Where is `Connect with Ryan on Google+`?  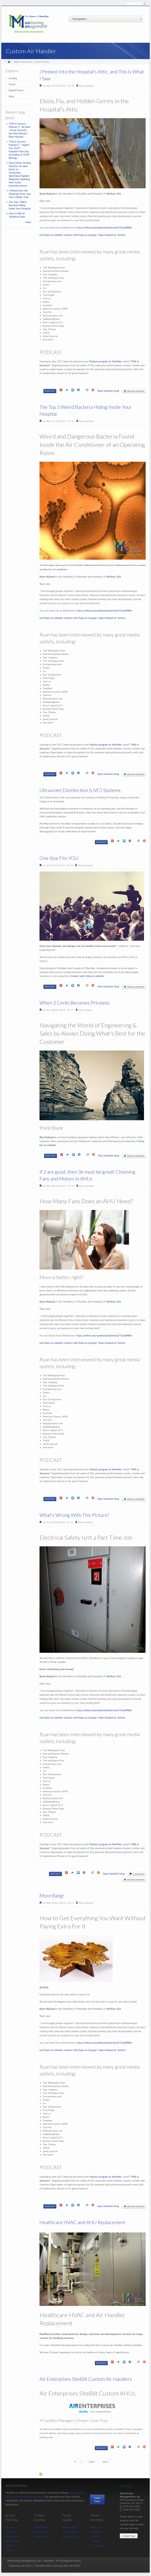 Connect with Ryan on Google+ is located at coordinates (81, 234).